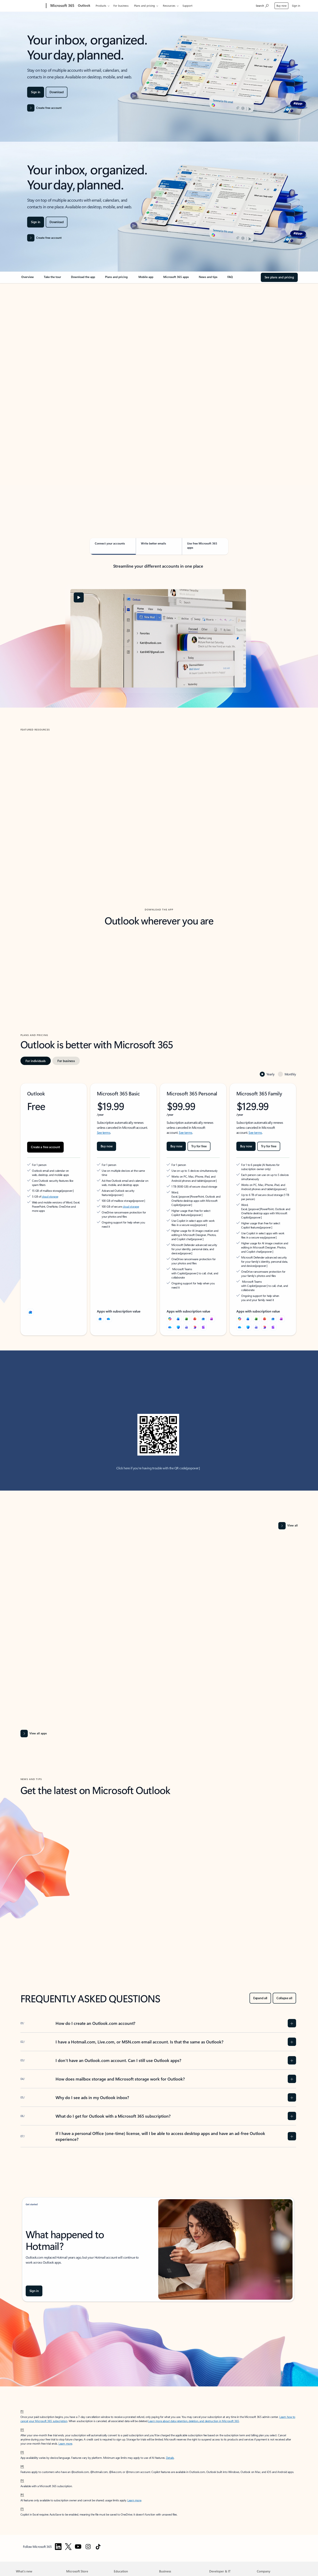  Describe the element at coordinates (22, 2451) in the screenshot. I see `[3] [Back to Footnote3]` at that location.